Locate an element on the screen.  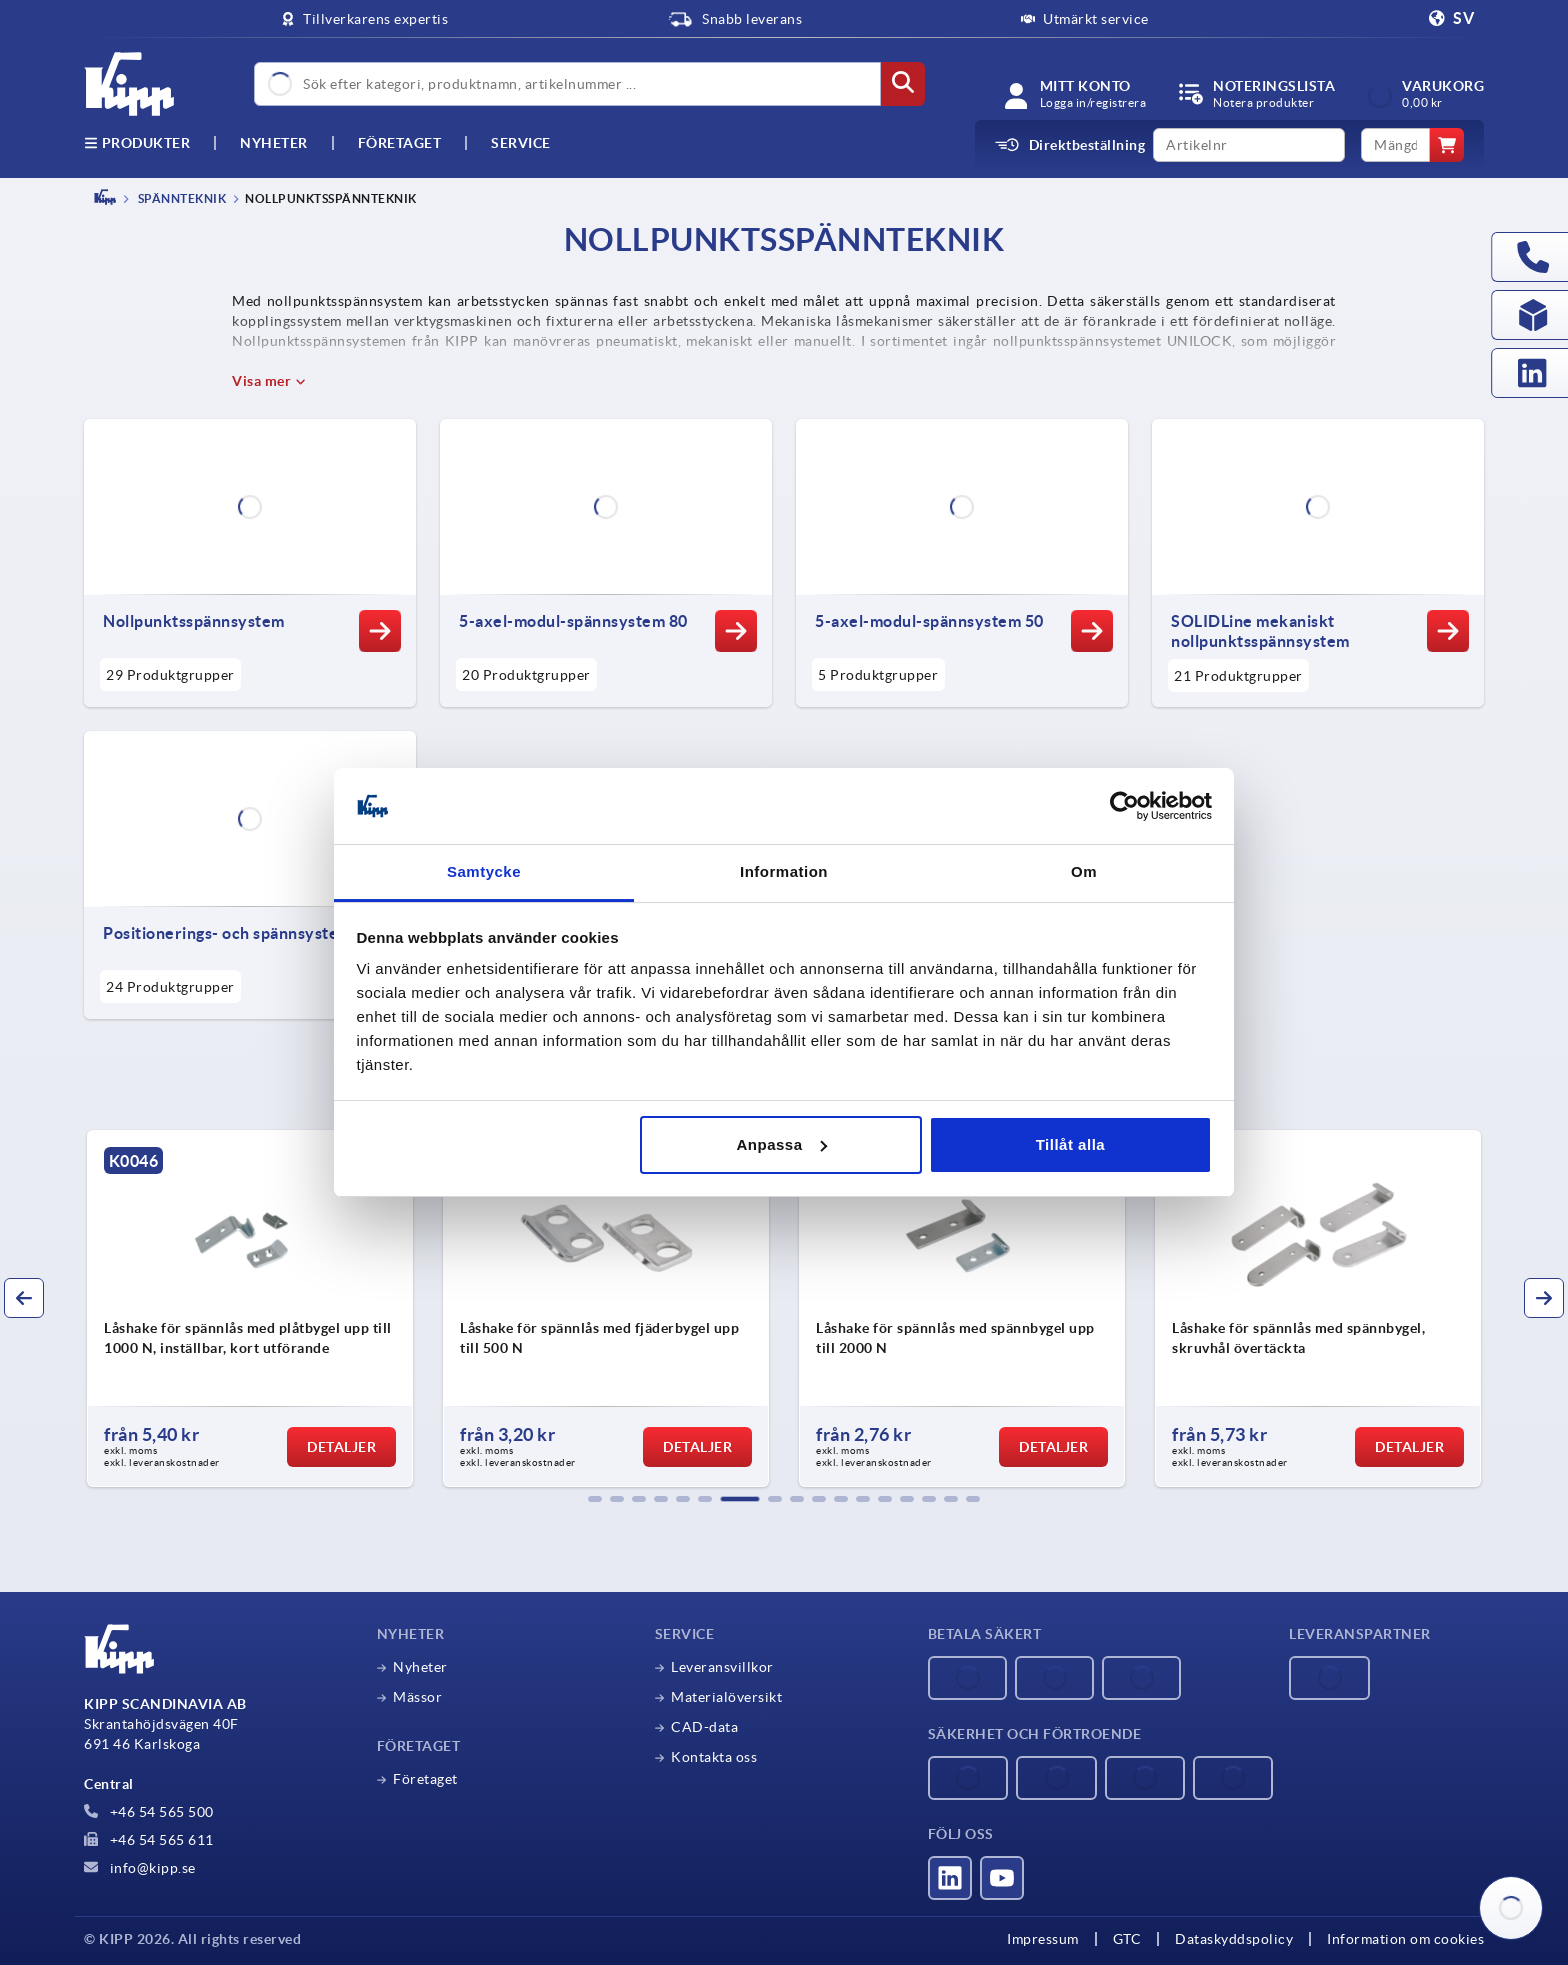
Samtycke [tab] is located at coordinates (484, 871).